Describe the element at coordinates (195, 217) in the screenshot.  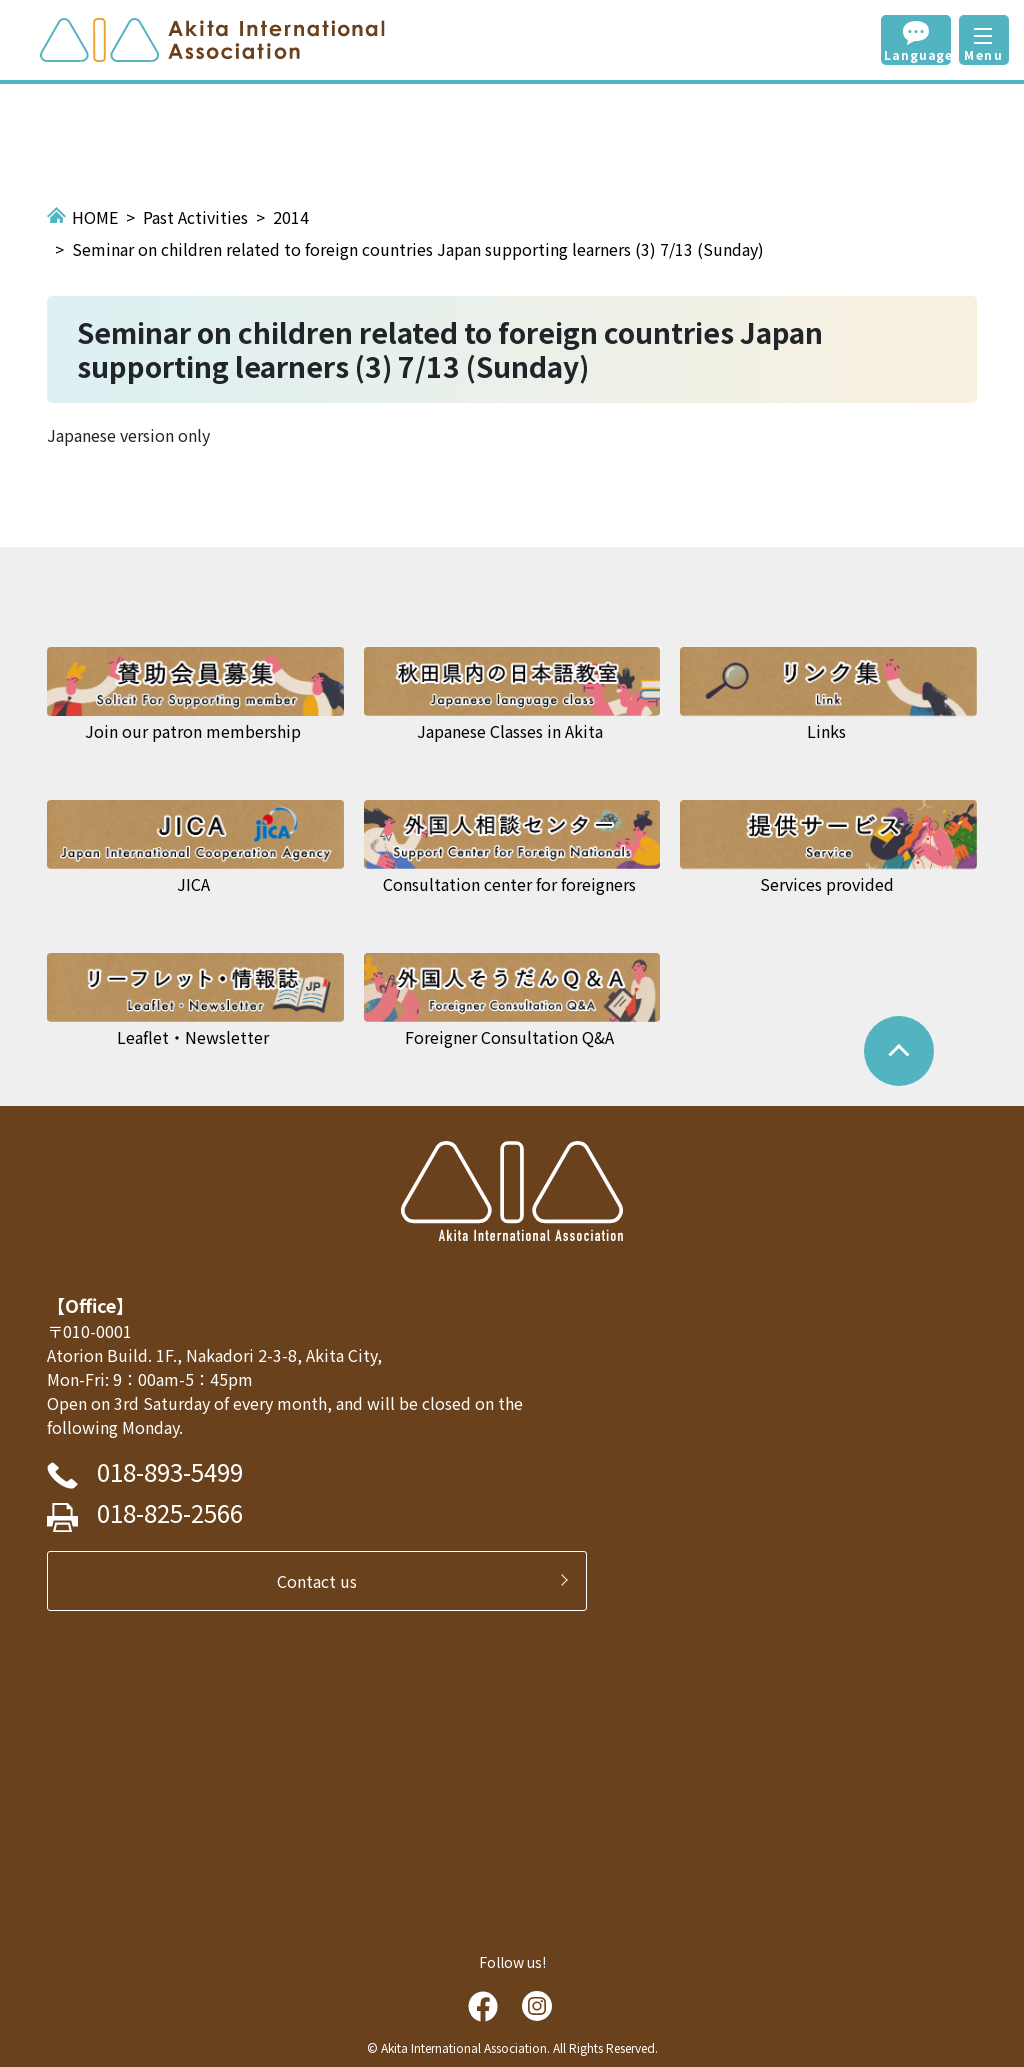
I see `Past Activities` at that location.